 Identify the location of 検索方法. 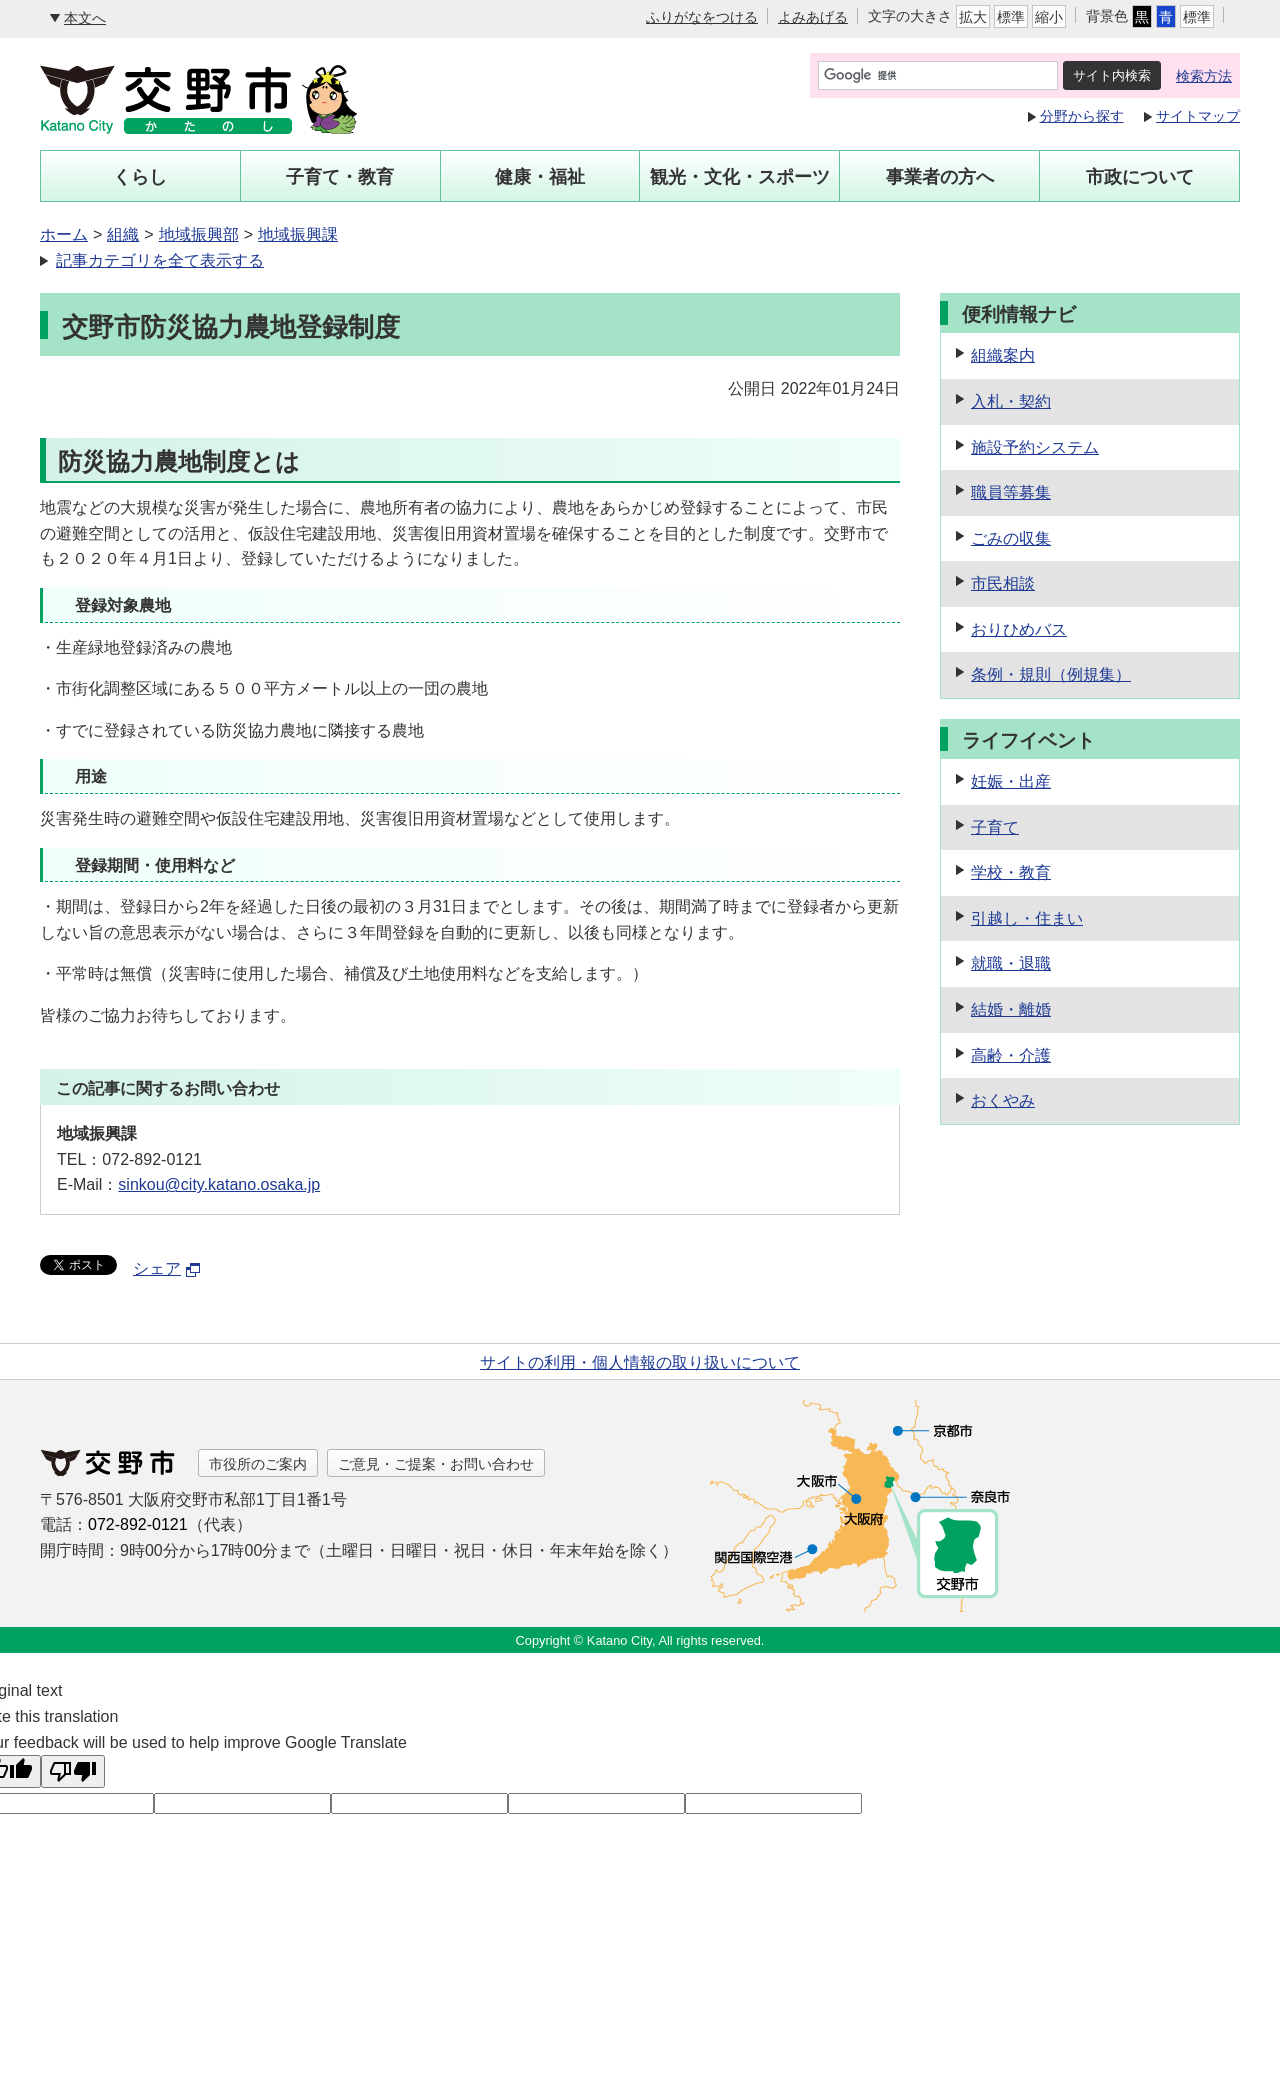
(1204, 76).